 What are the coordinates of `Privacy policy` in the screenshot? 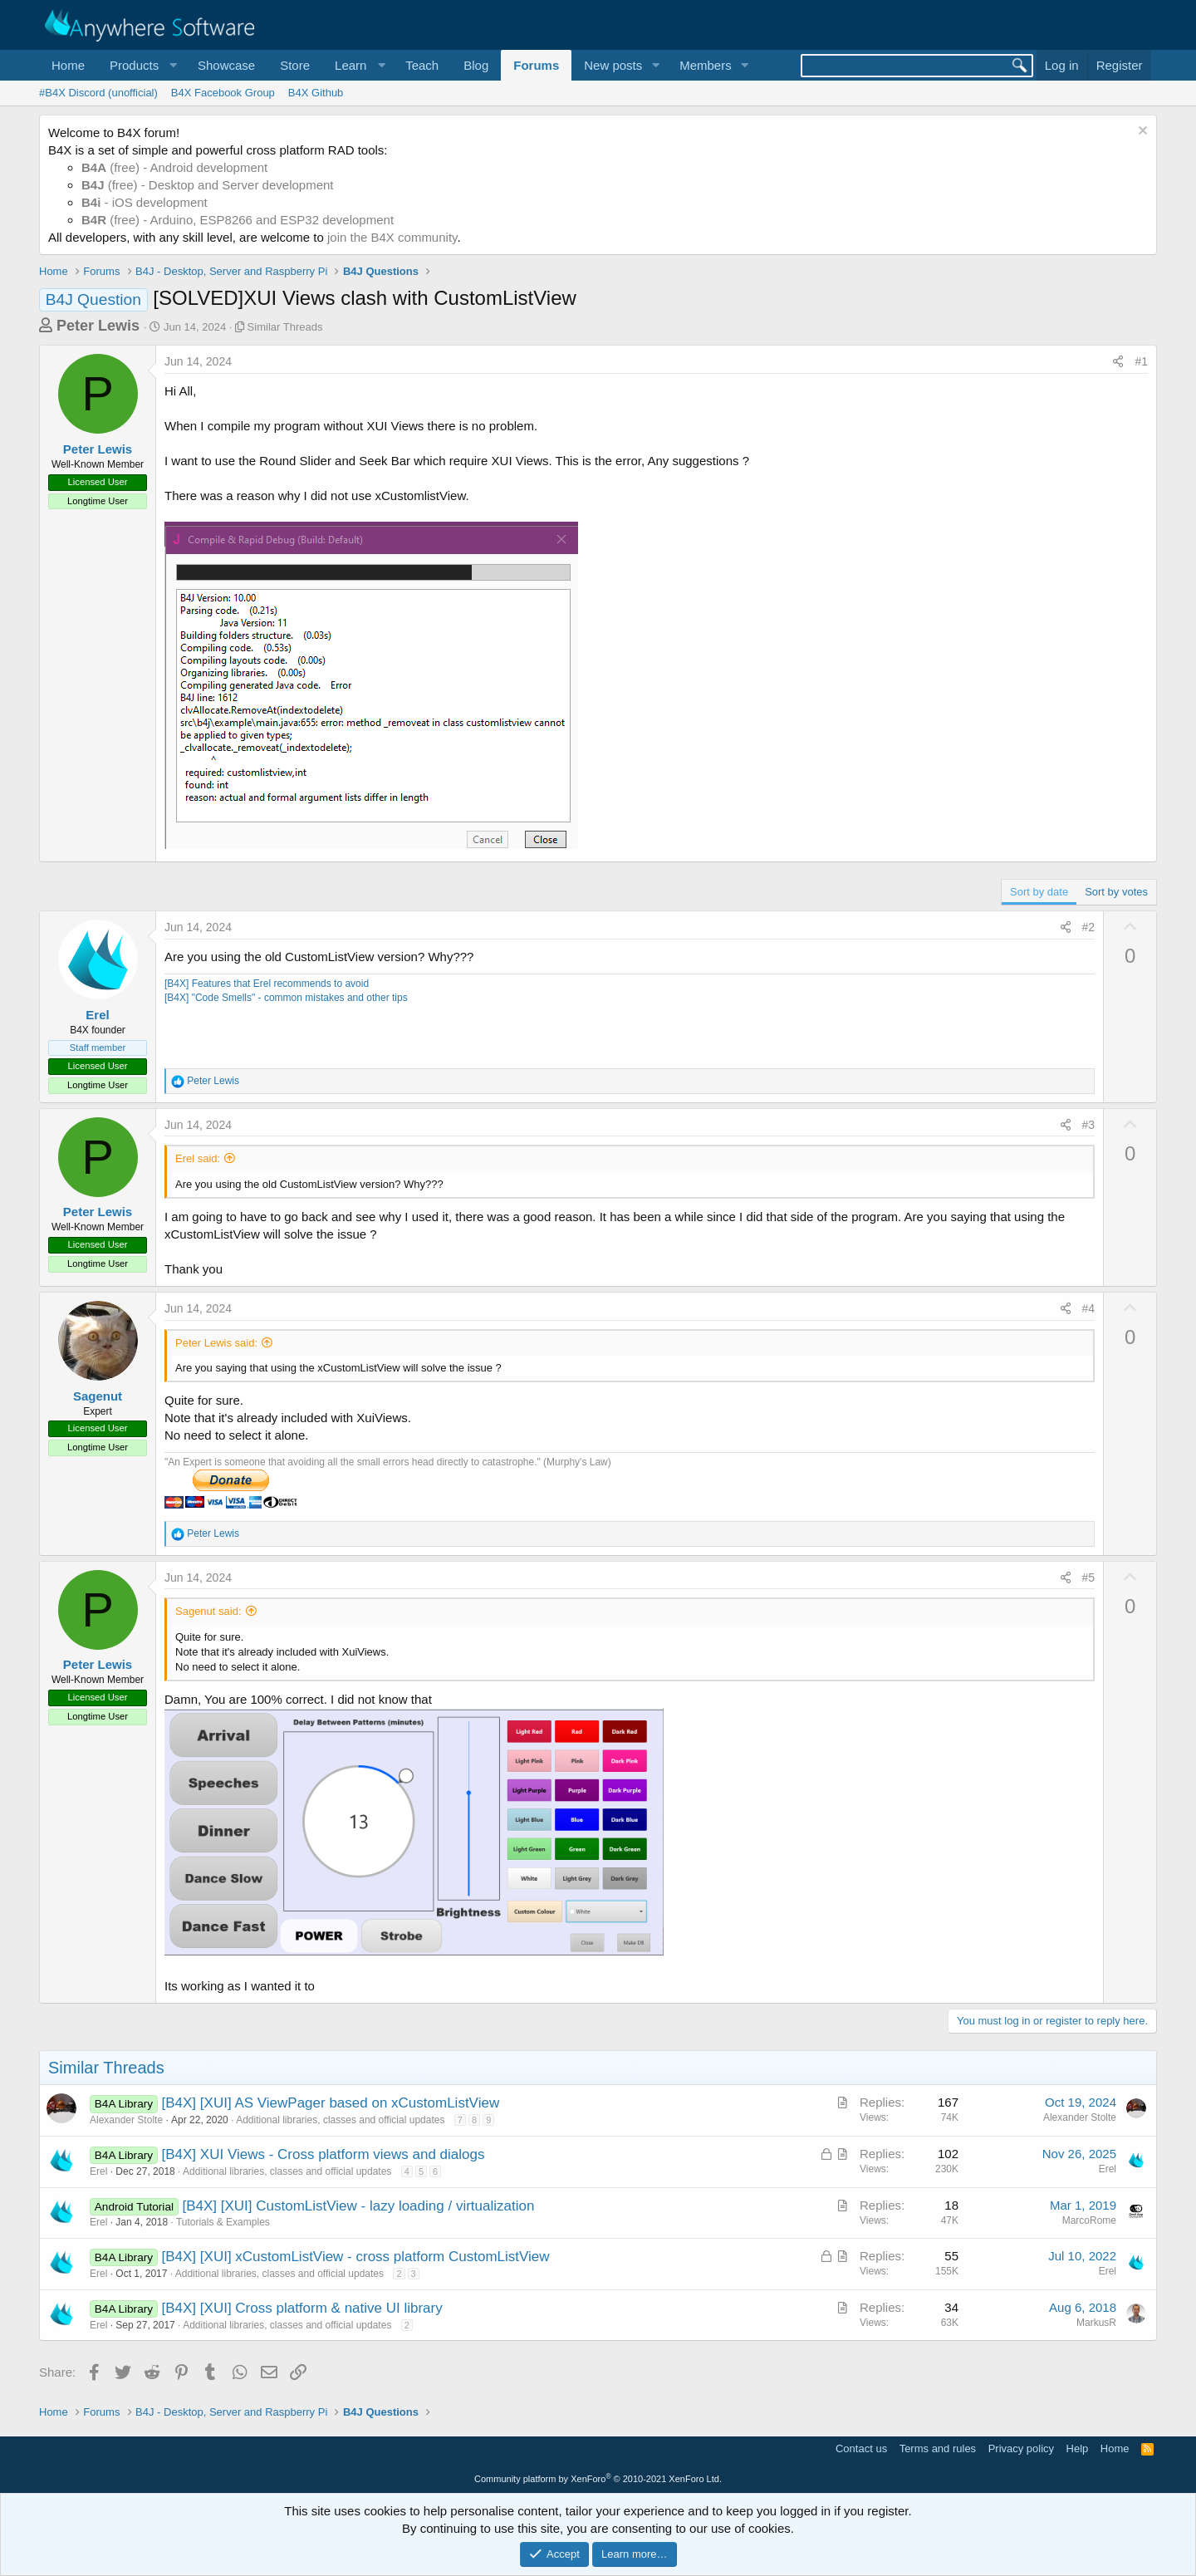 It's located at (1021, 2448).